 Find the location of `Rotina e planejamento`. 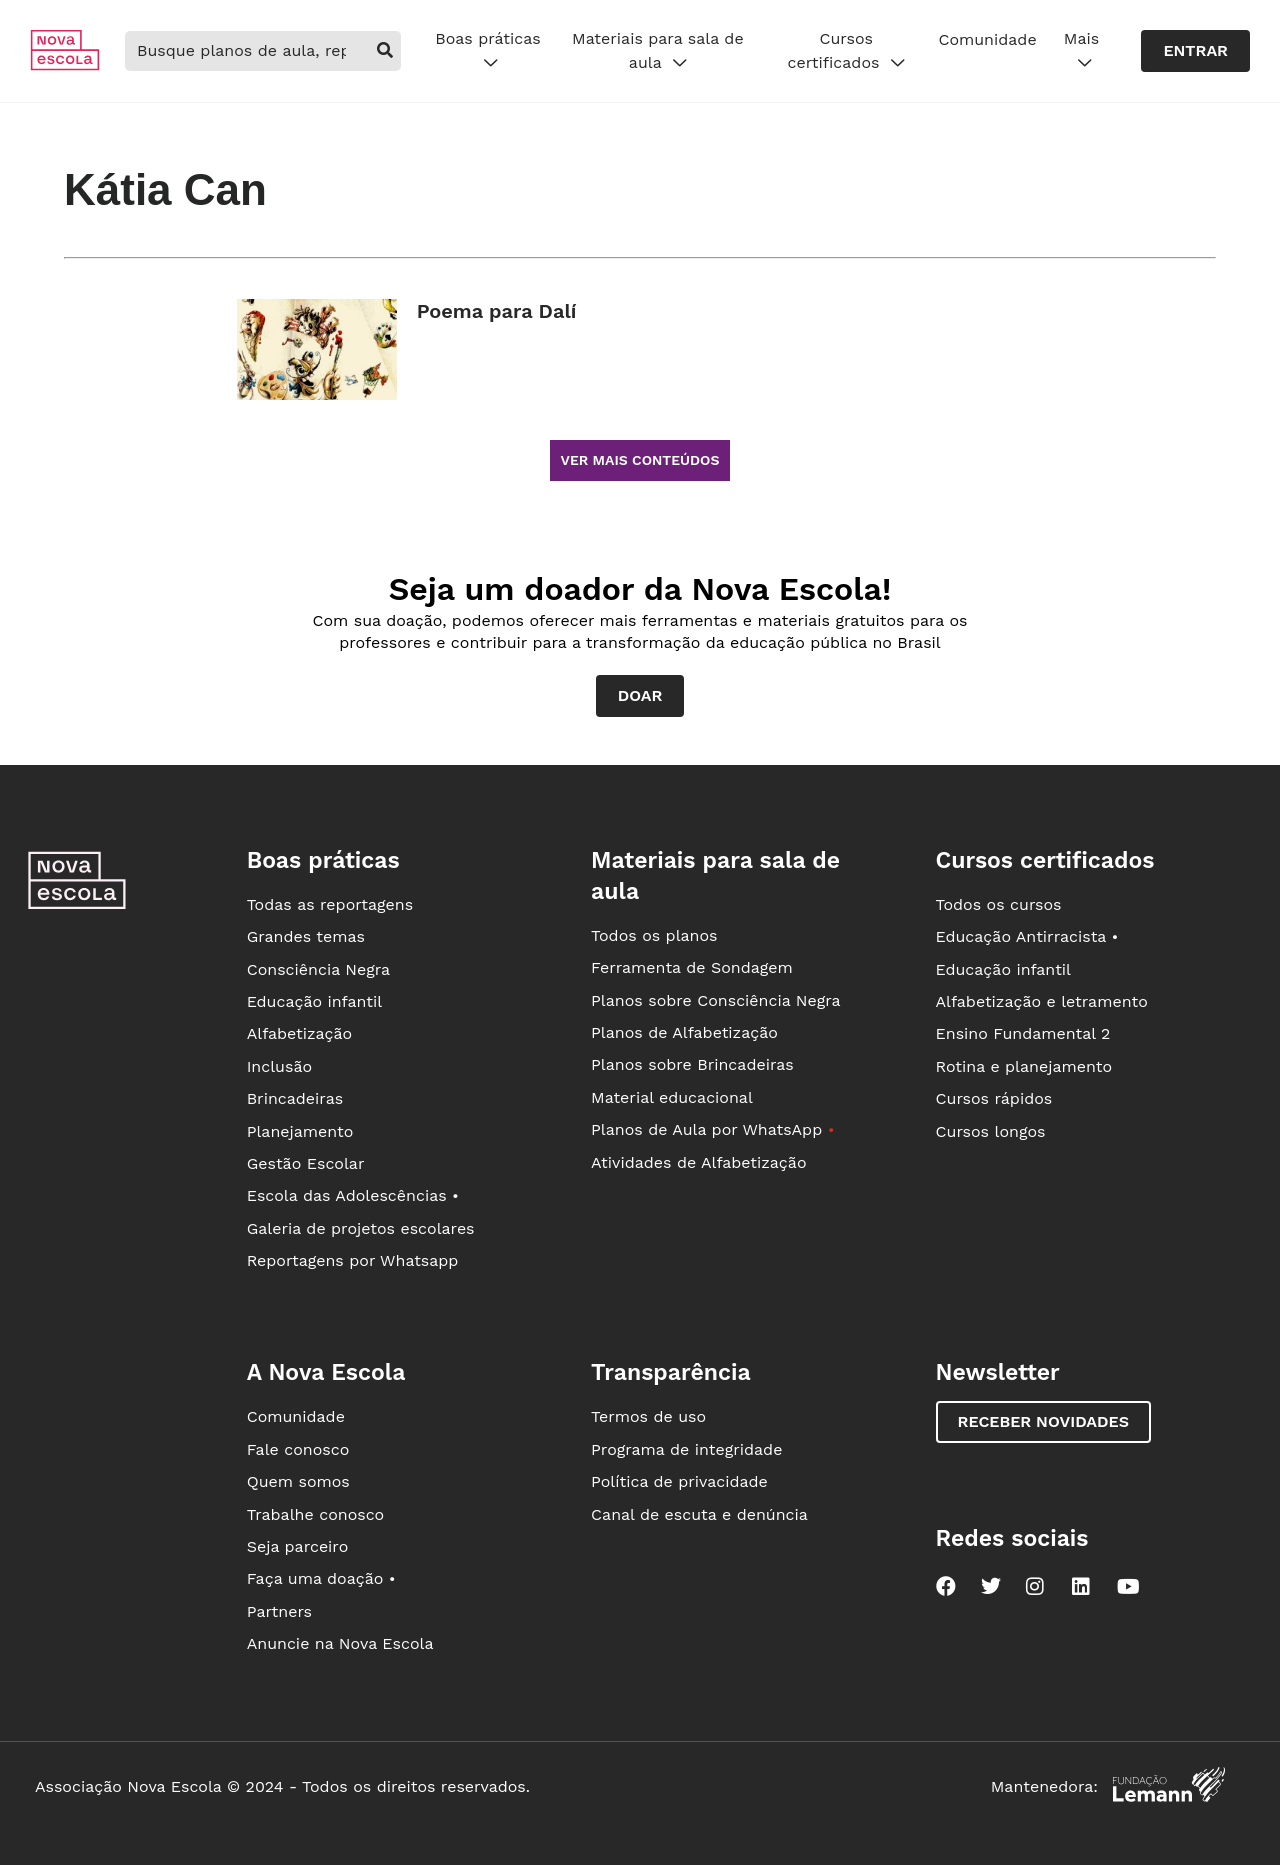

Rotina e planejamento is located at coordinates (1024, 1066).